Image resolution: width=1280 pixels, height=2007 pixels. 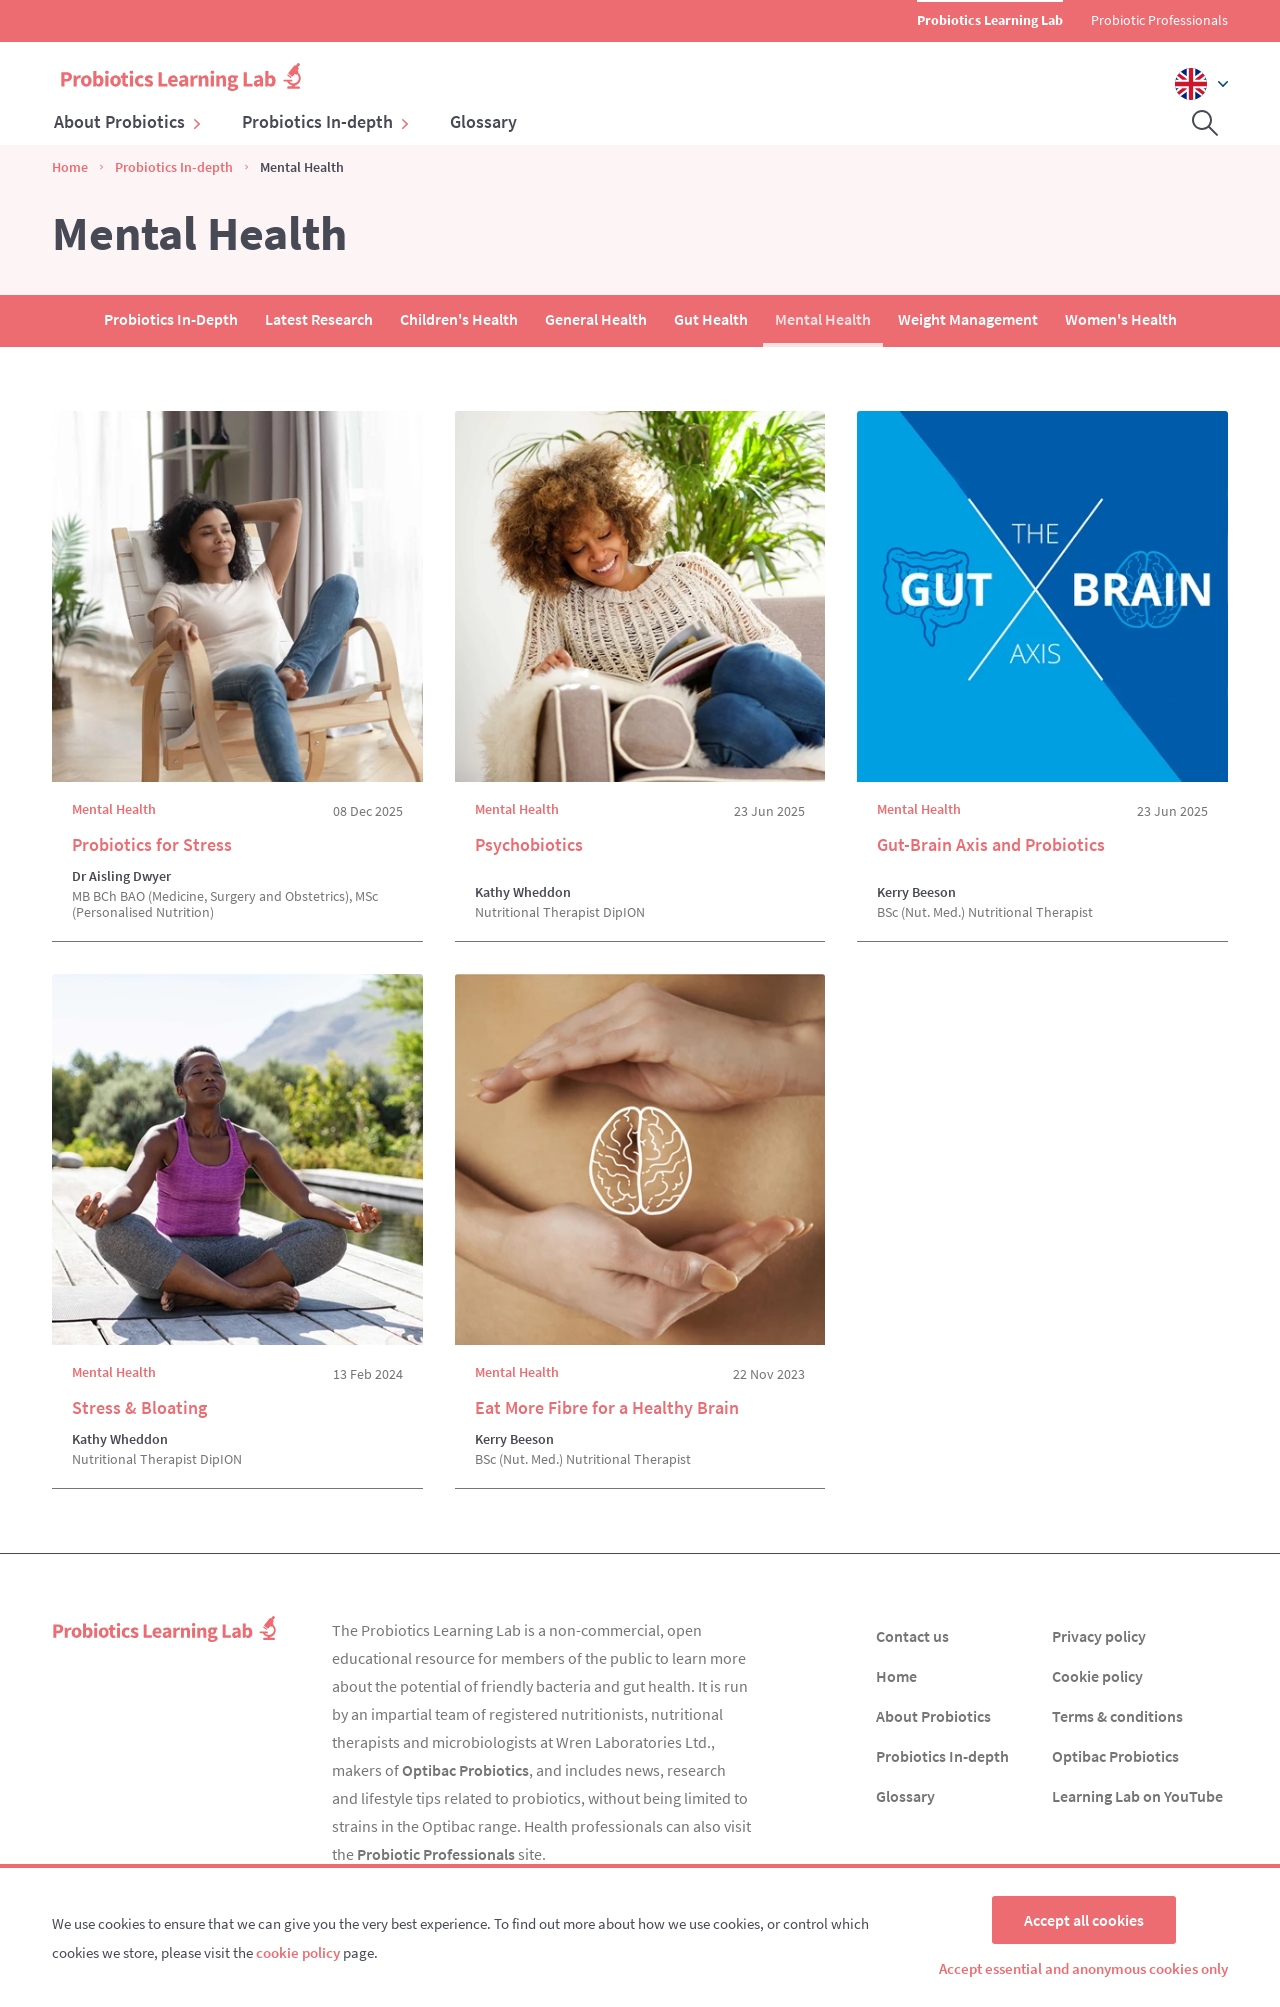 I want to click on About Probiotics, so click(x=128, y=122).